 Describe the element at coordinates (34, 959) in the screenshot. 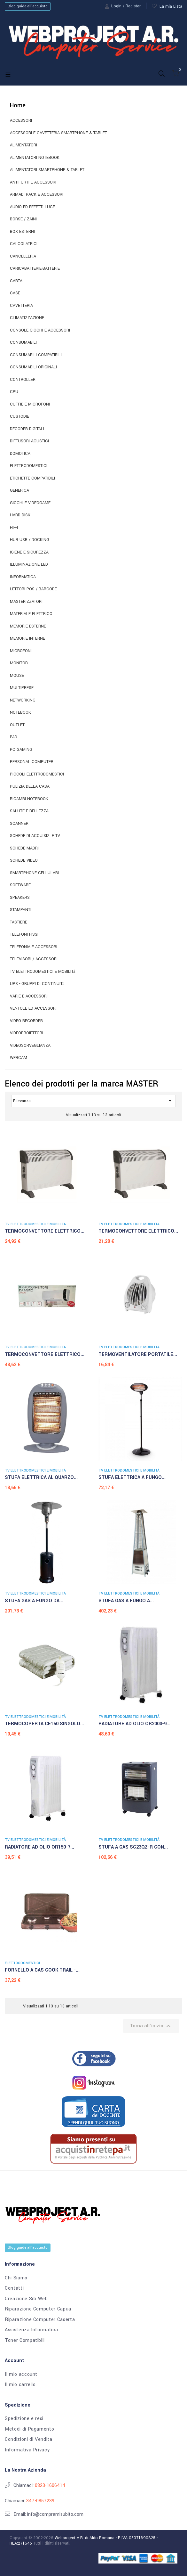

I see `TELEVISORI / ACCESSORI` at that location.